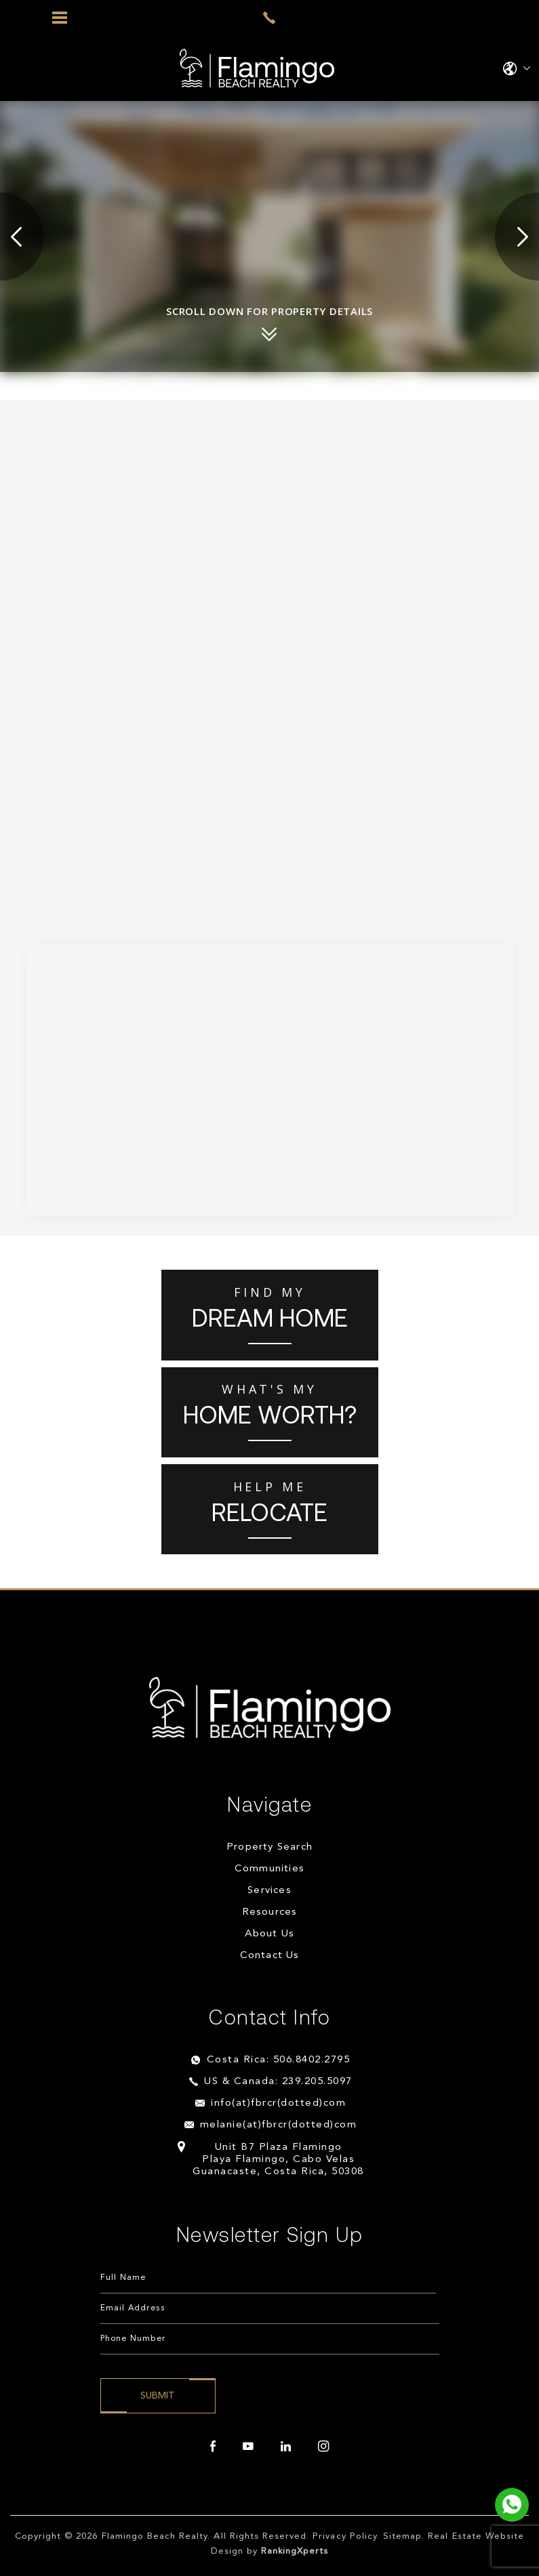  What do you see at coordinates (402, 2536) in the screenshot?
I see `Sitemap` at bounding box center [402, 2536].